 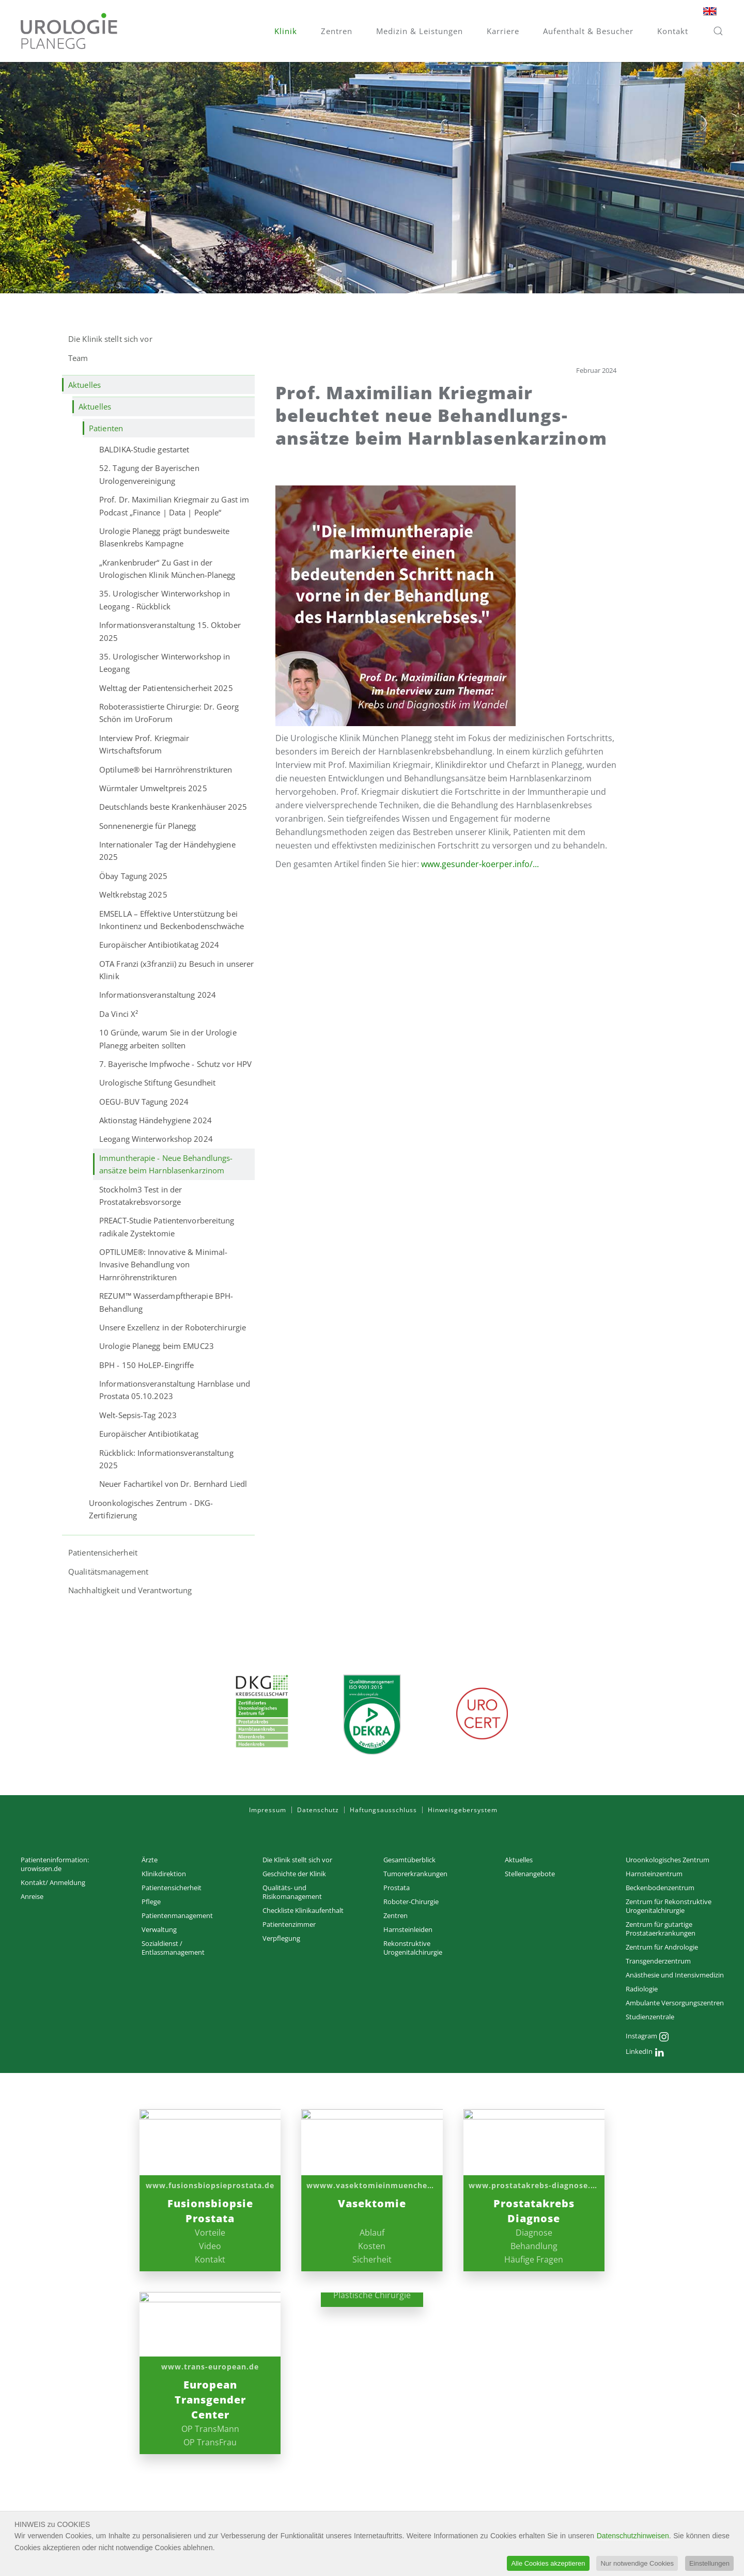 I want to click on 35. Urologischer Winterworkshop in Leogang, so click(x=164, y=662).